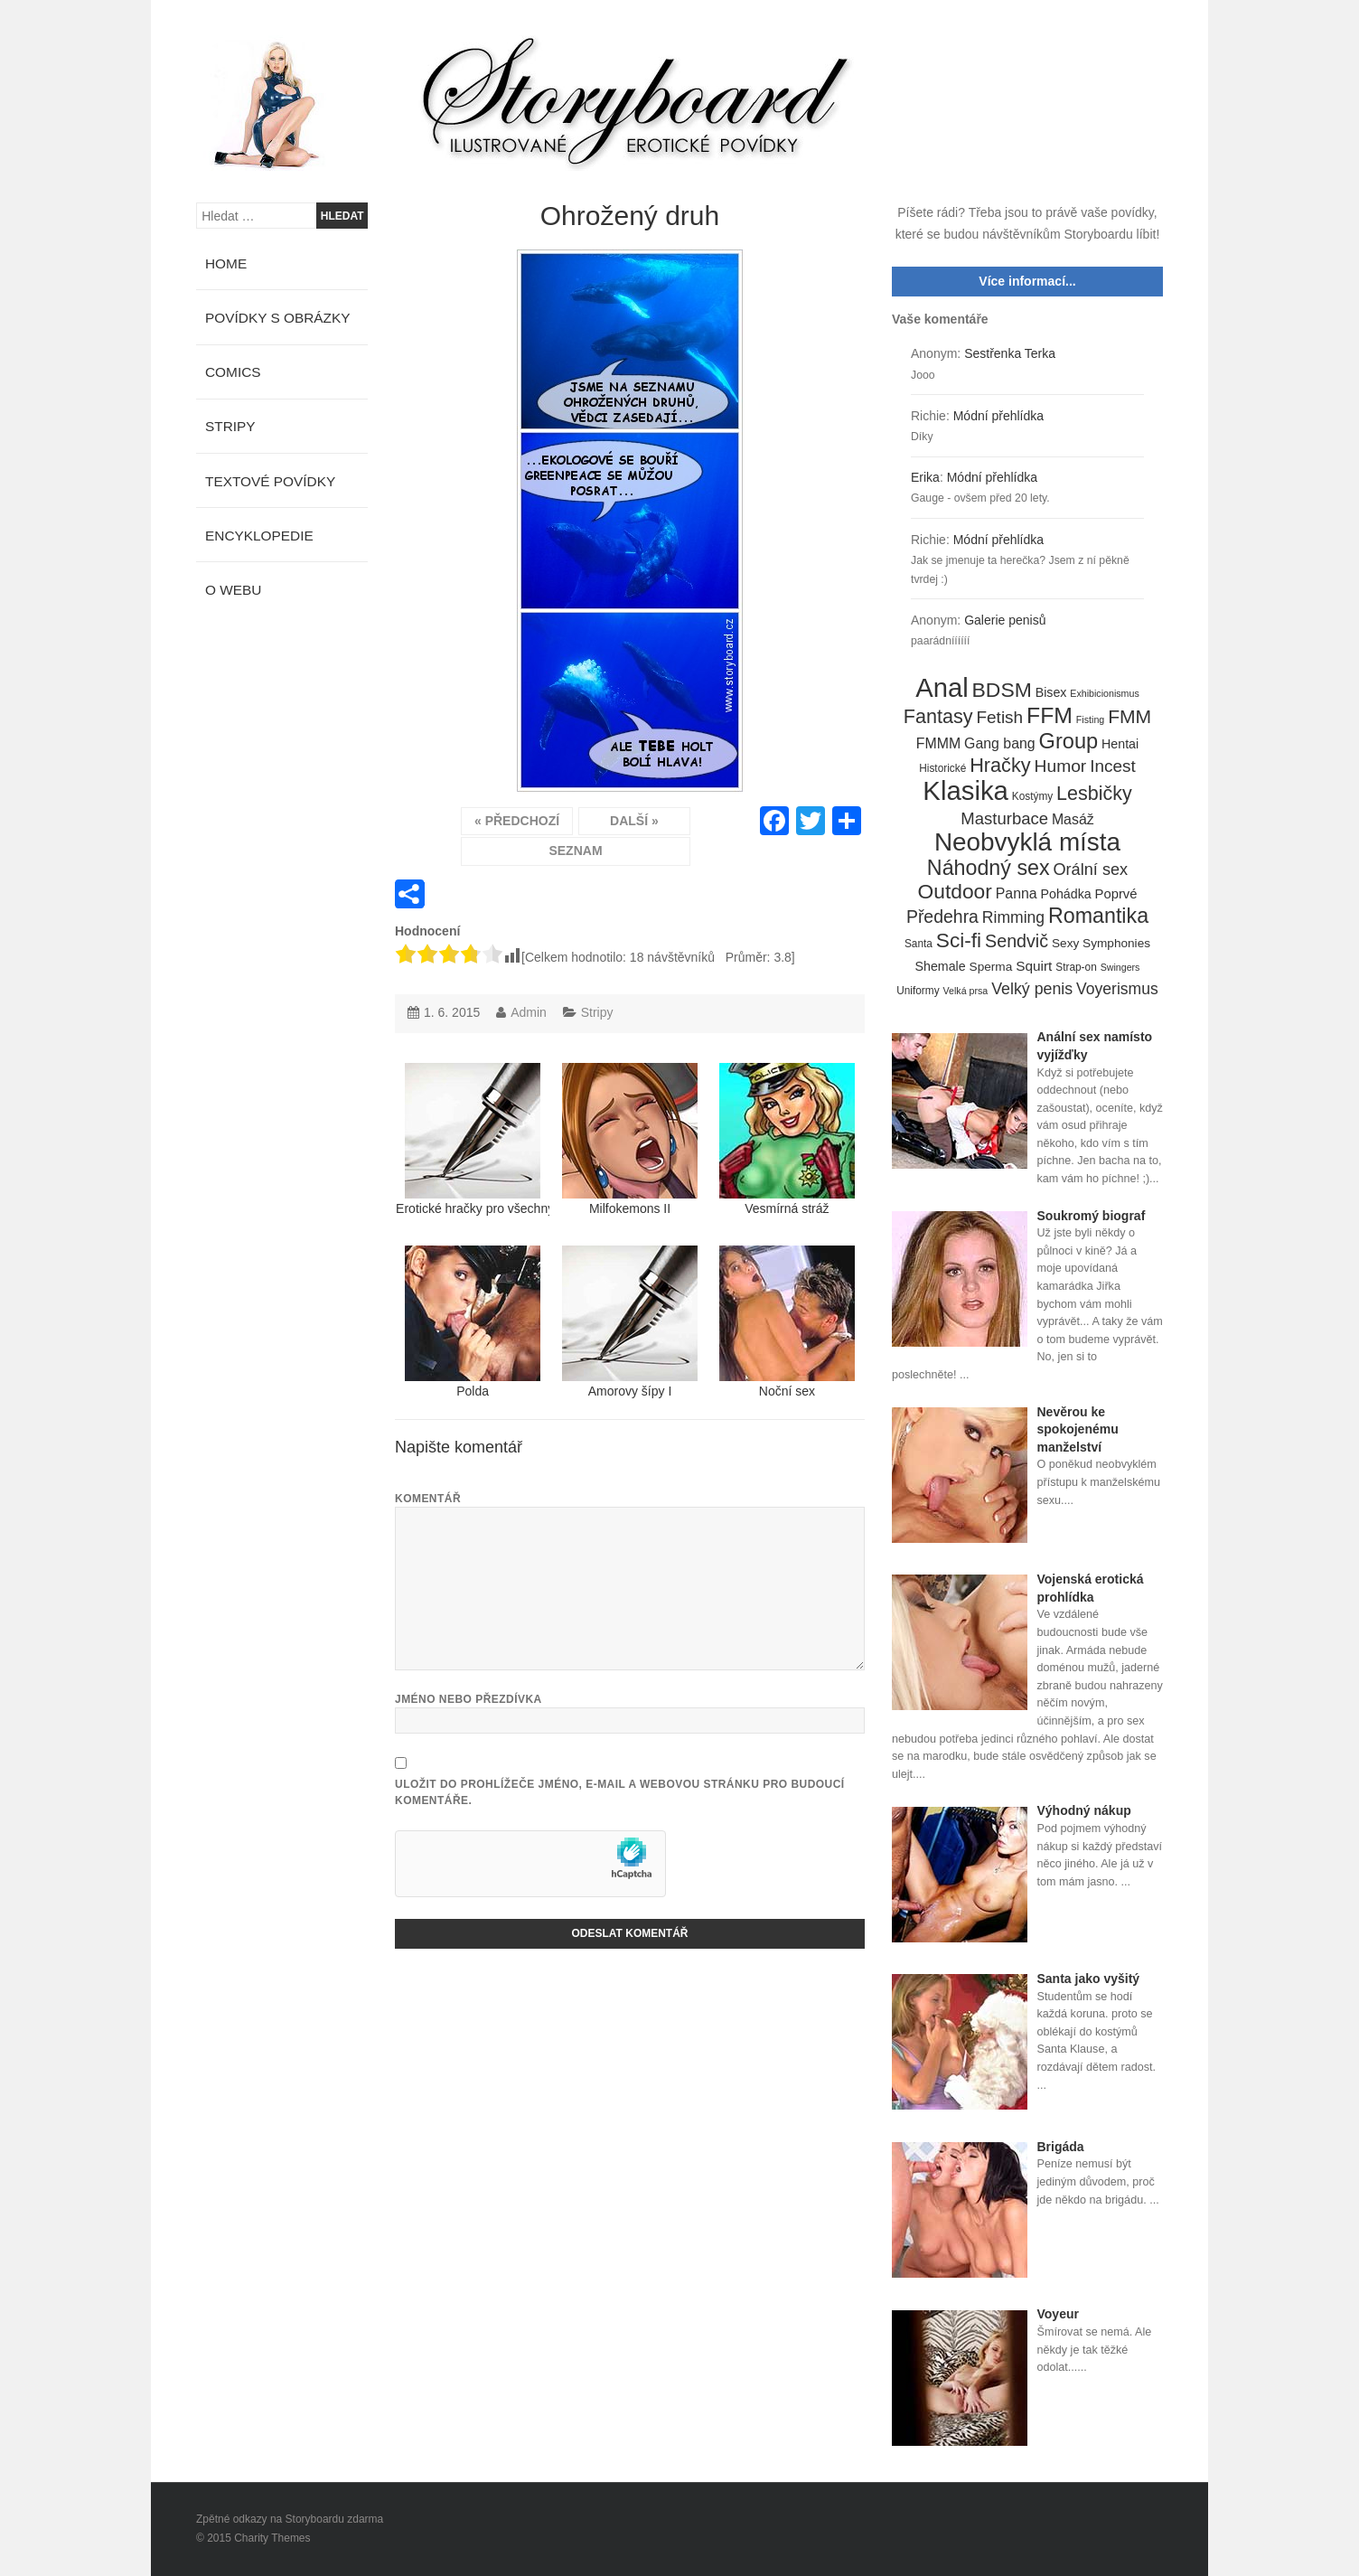 This screenshot has width=1359, height=2576. I want to click on Romantika [Romantika (45 položek)], so click(1098, 916).